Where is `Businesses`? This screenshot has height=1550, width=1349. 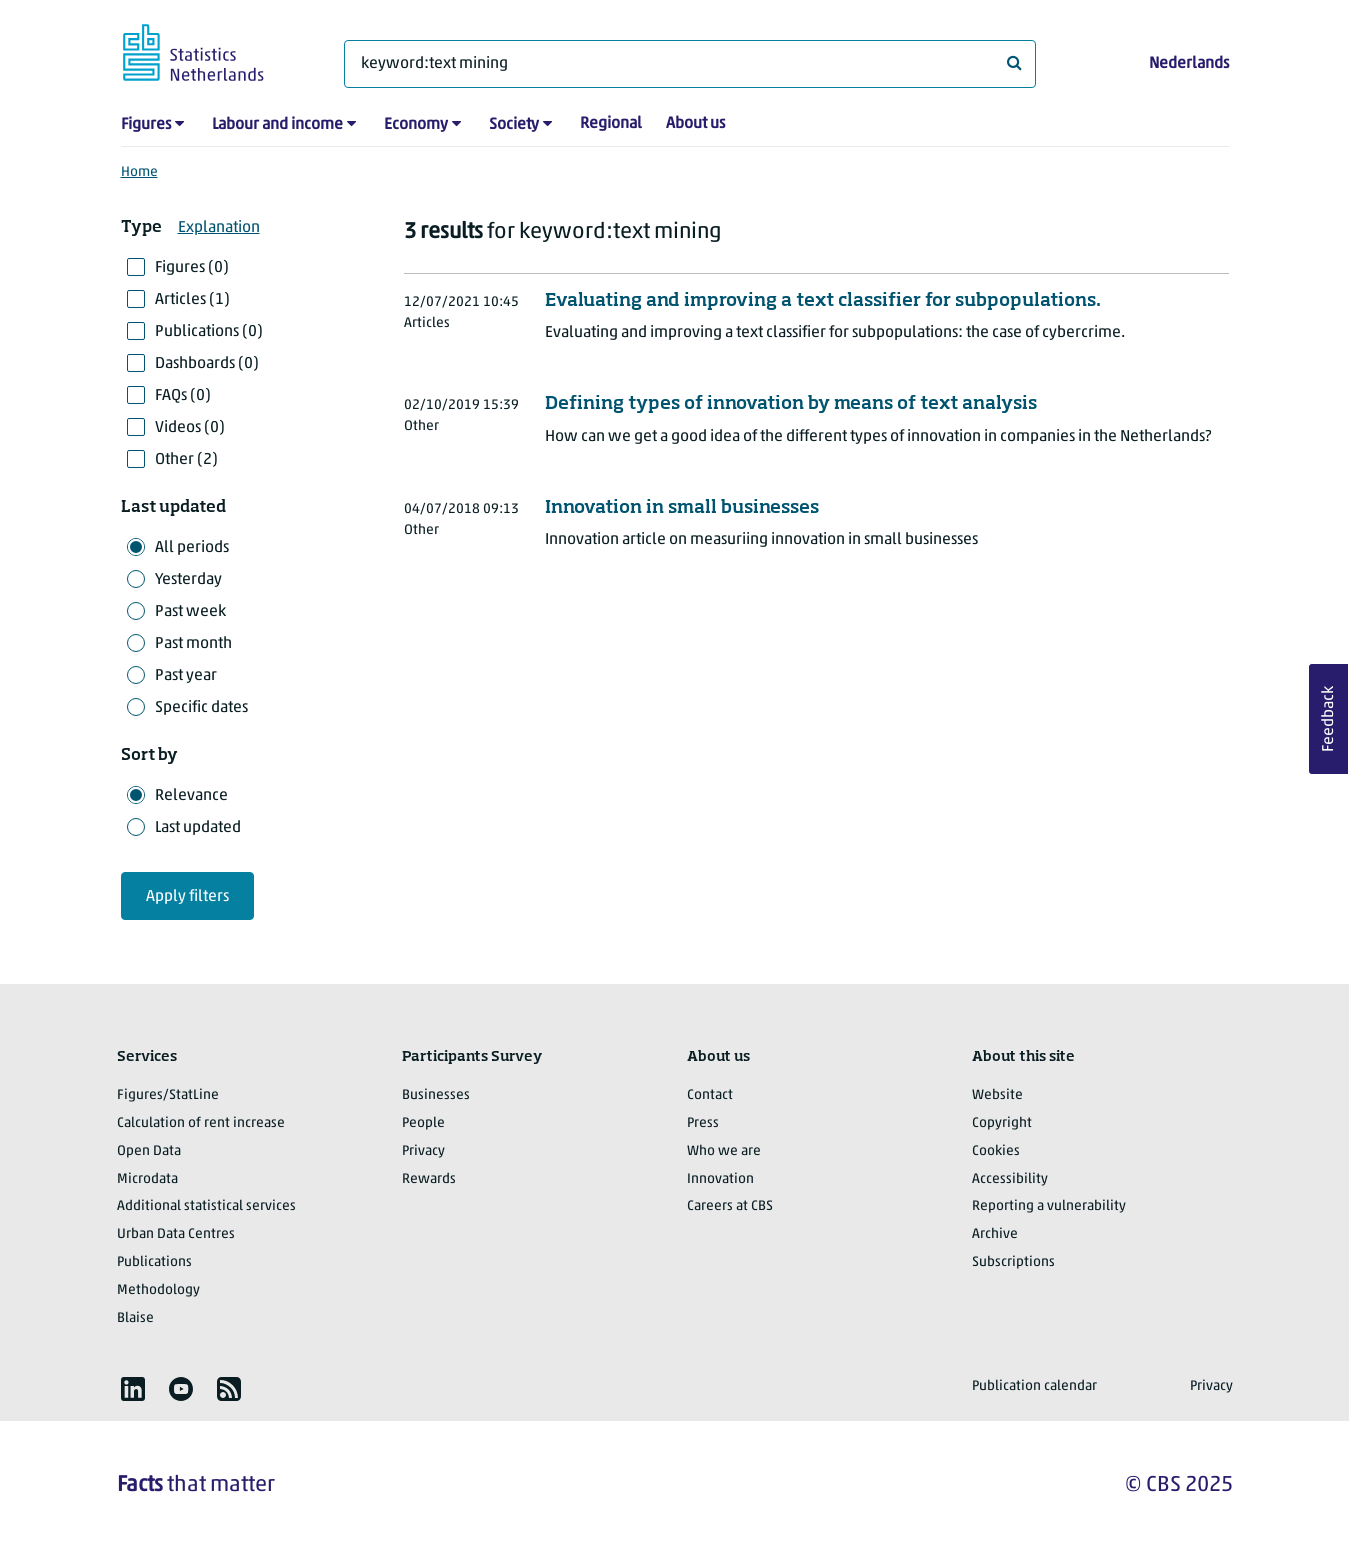 Businesses is located at coordinates (436, 1095).